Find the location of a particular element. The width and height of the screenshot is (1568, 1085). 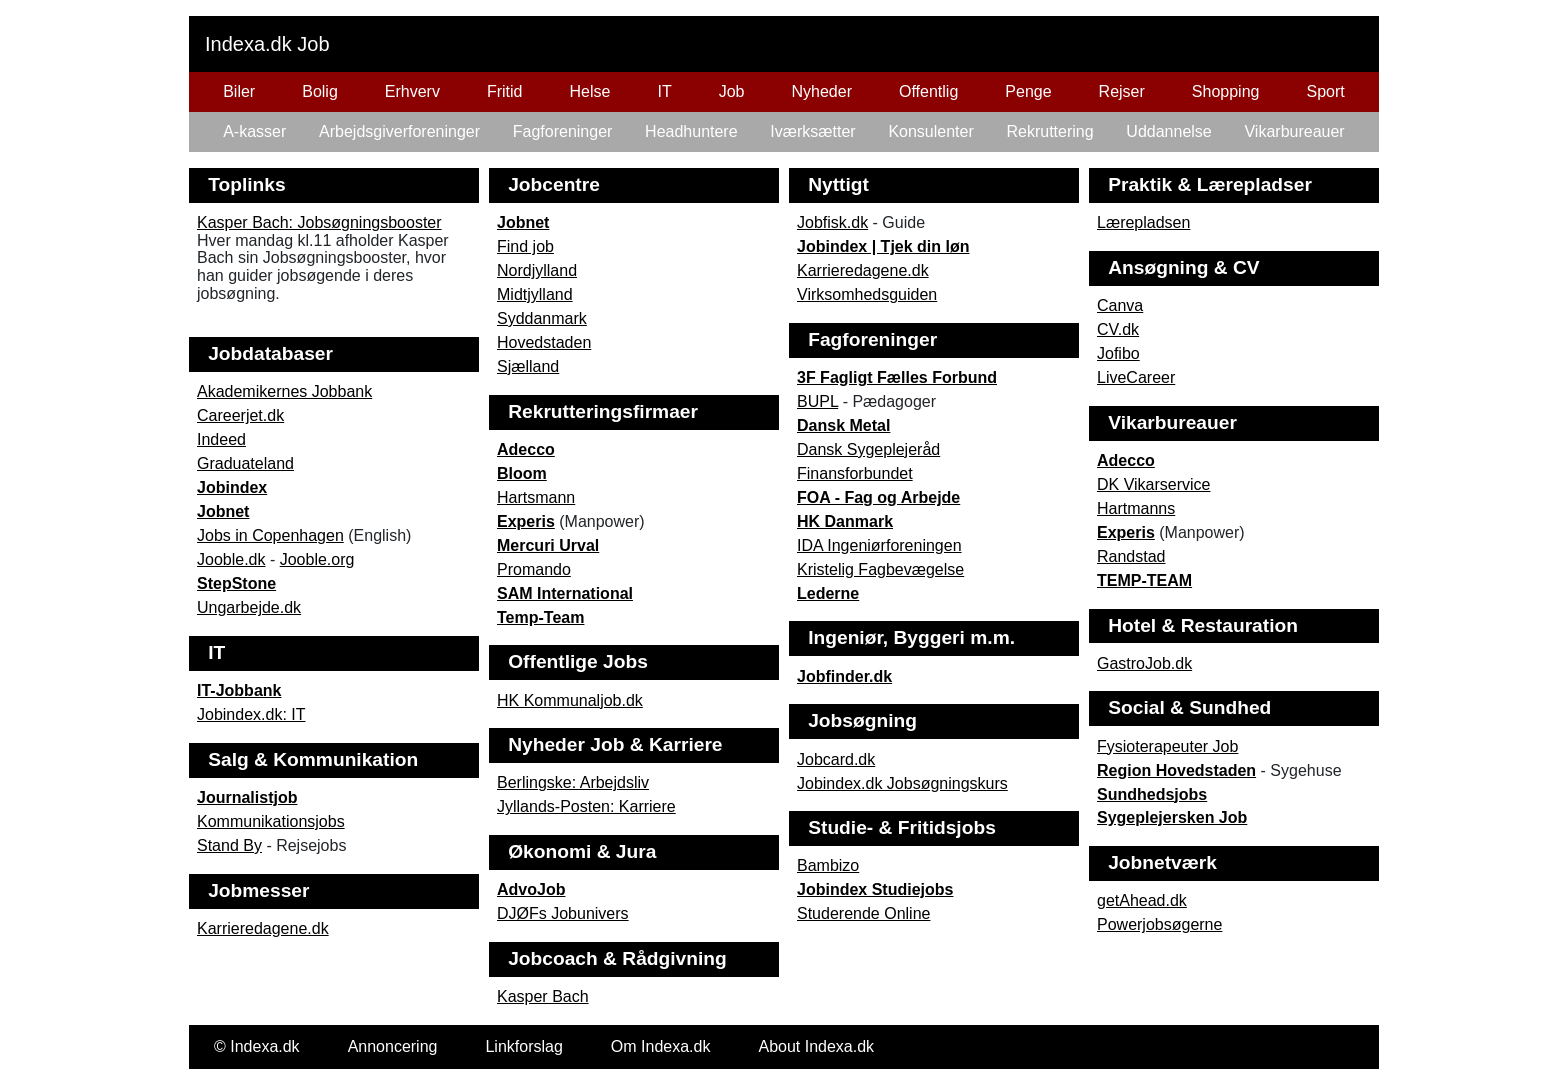

Hartmanns is located at coordinates (1136, 508).